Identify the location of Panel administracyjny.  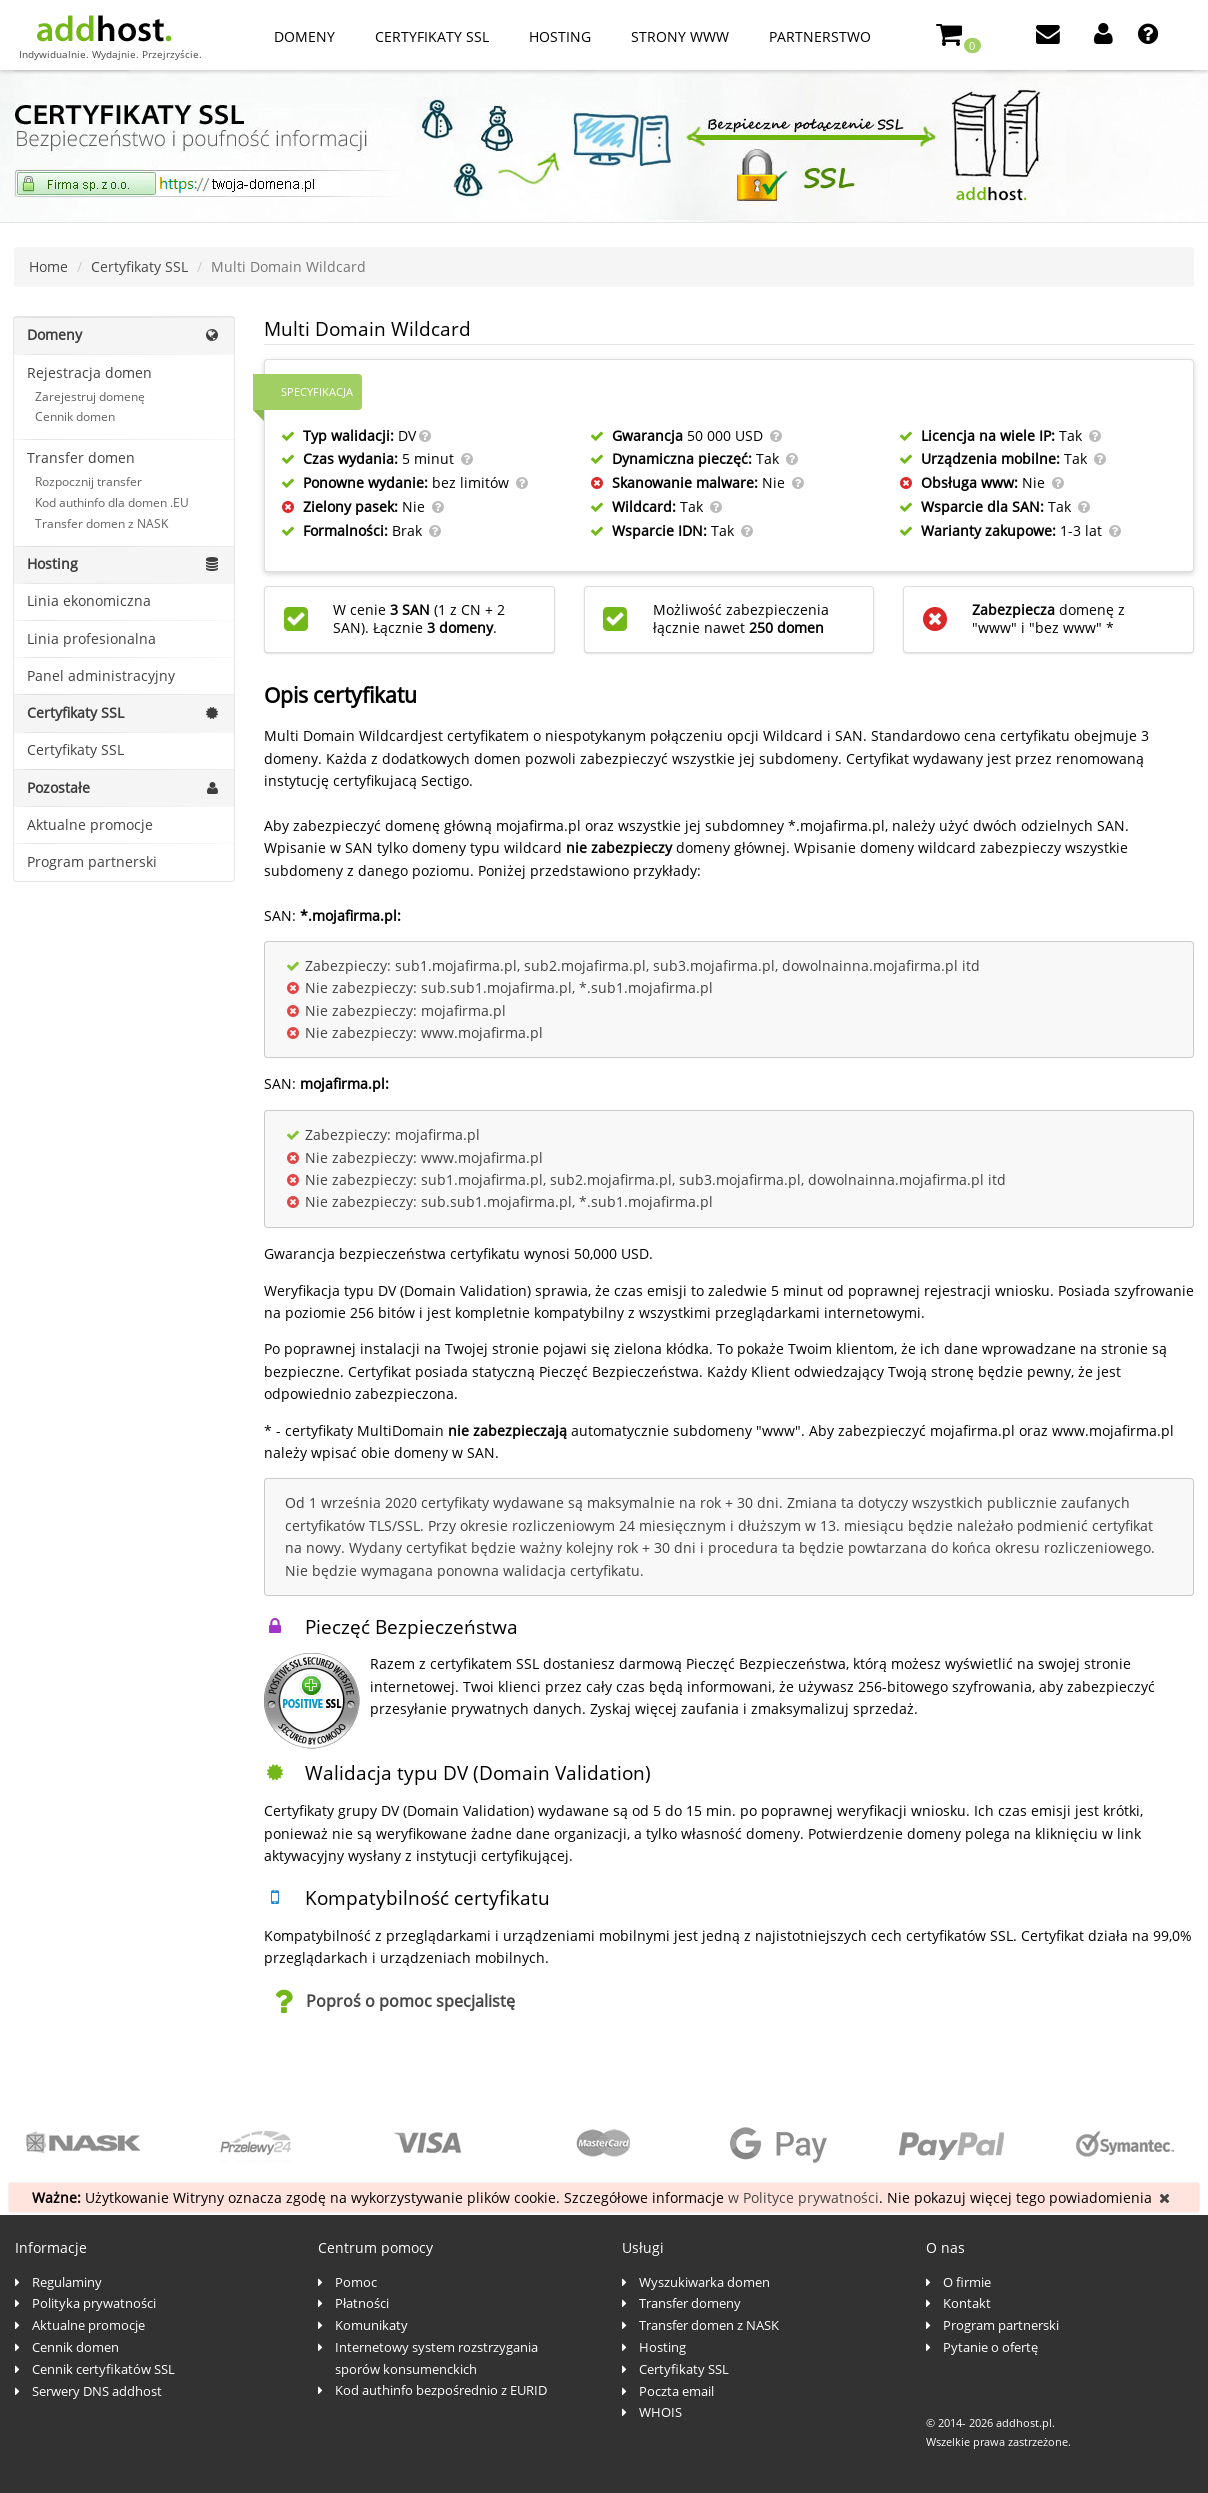
(101, 675).